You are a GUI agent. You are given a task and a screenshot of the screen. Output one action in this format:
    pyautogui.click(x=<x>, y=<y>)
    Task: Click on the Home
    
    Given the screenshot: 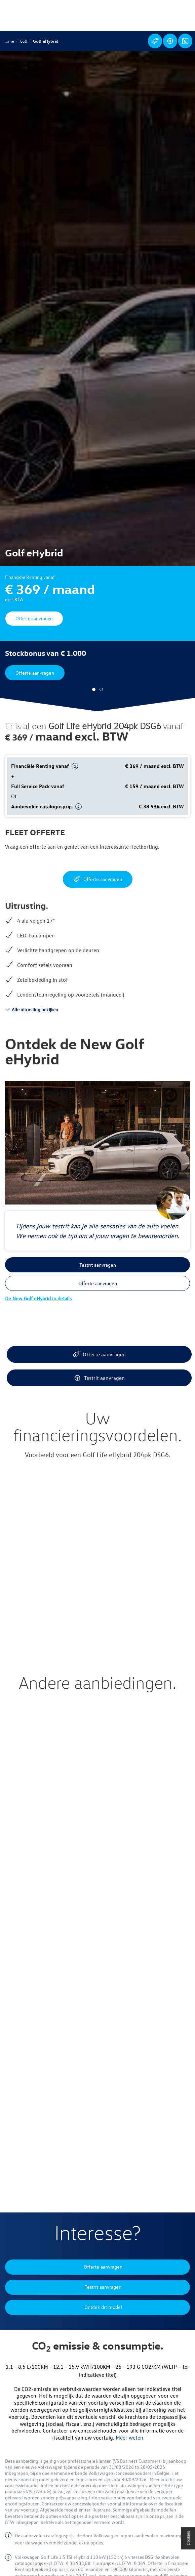 What is the action you would take?
    pyautogui.click(x=8, y=41)
    